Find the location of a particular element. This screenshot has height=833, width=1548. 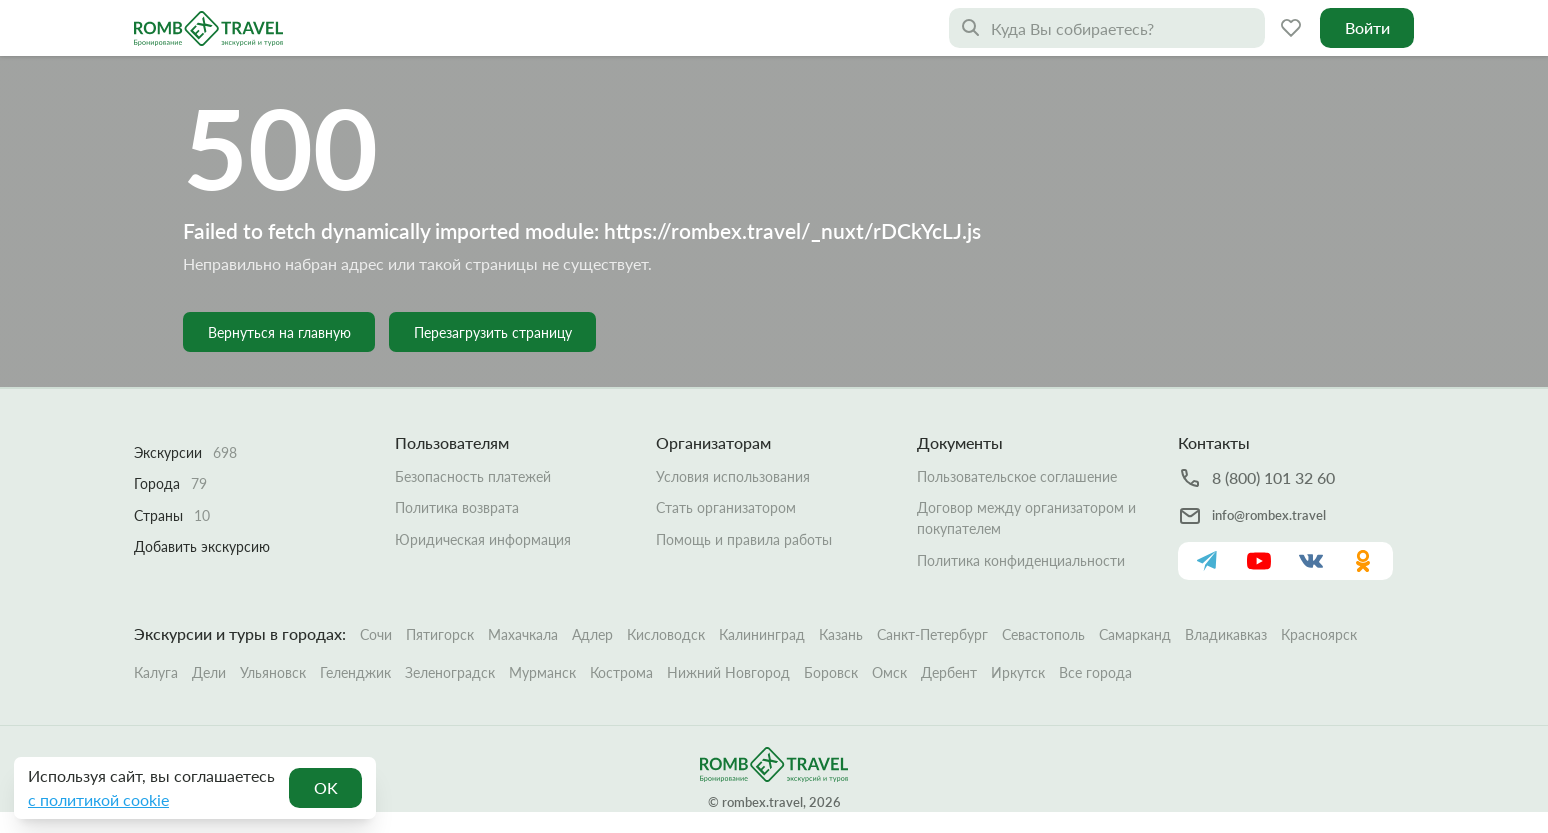

Помощь и правила работы is located at coordinates (744, 539).